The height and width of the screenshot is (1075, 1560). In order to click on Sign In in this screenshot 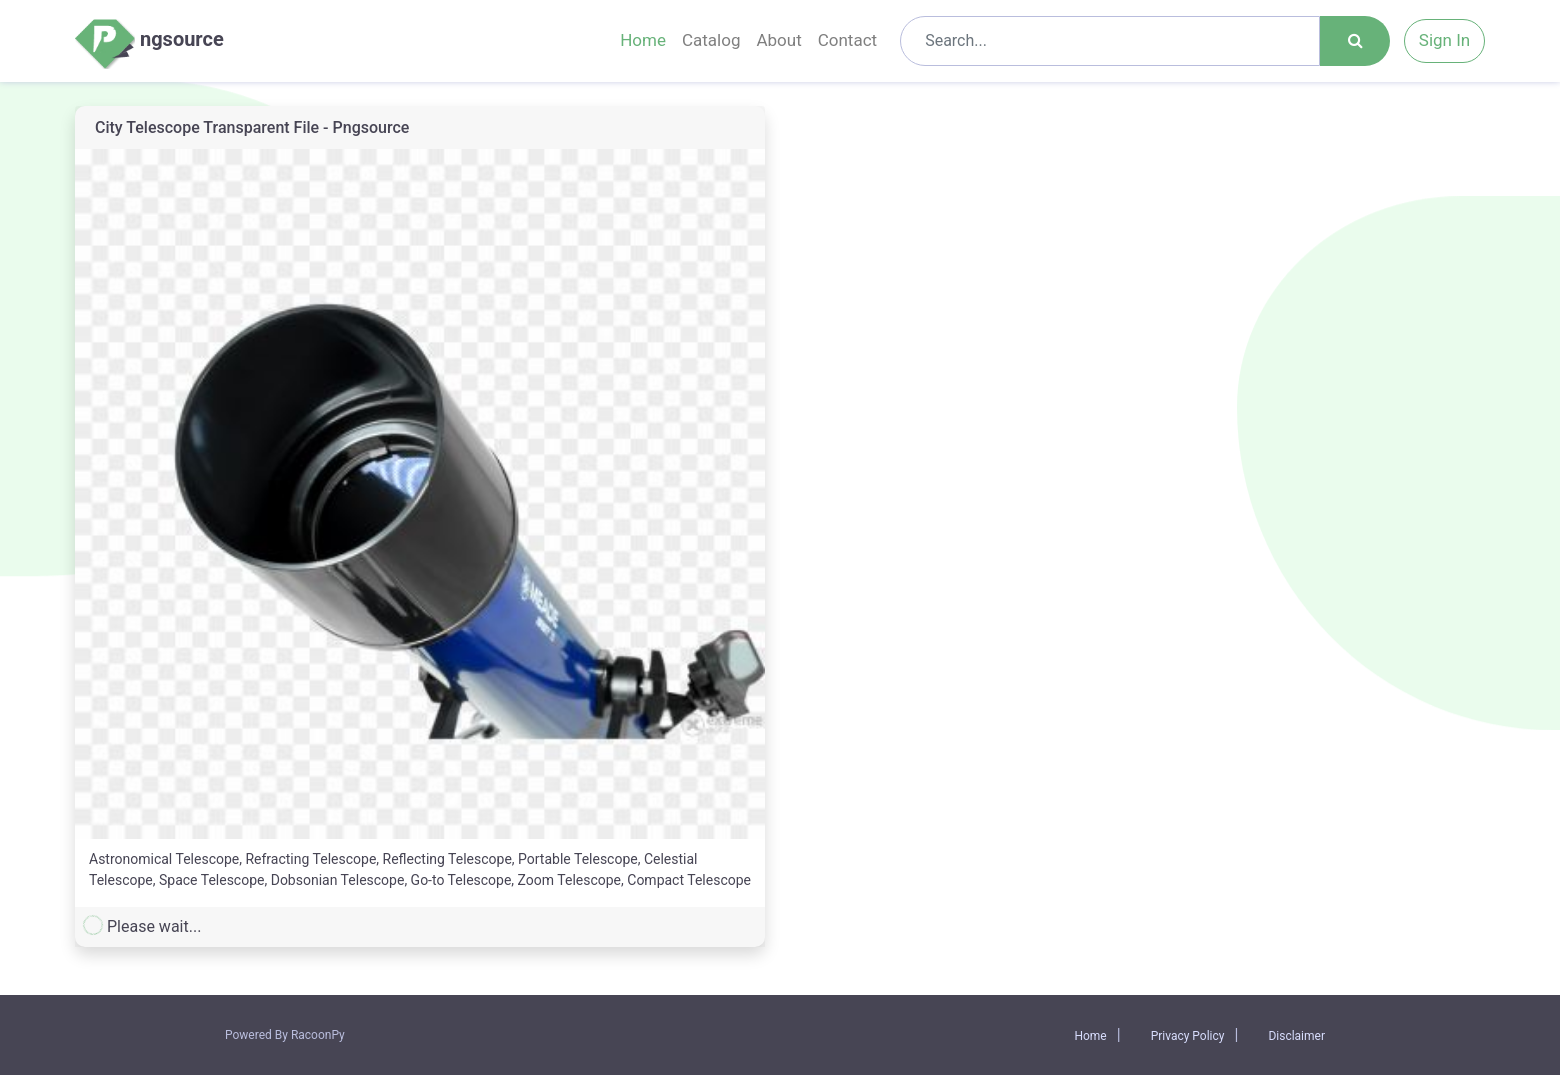, I will do `click(1444, 40)`.